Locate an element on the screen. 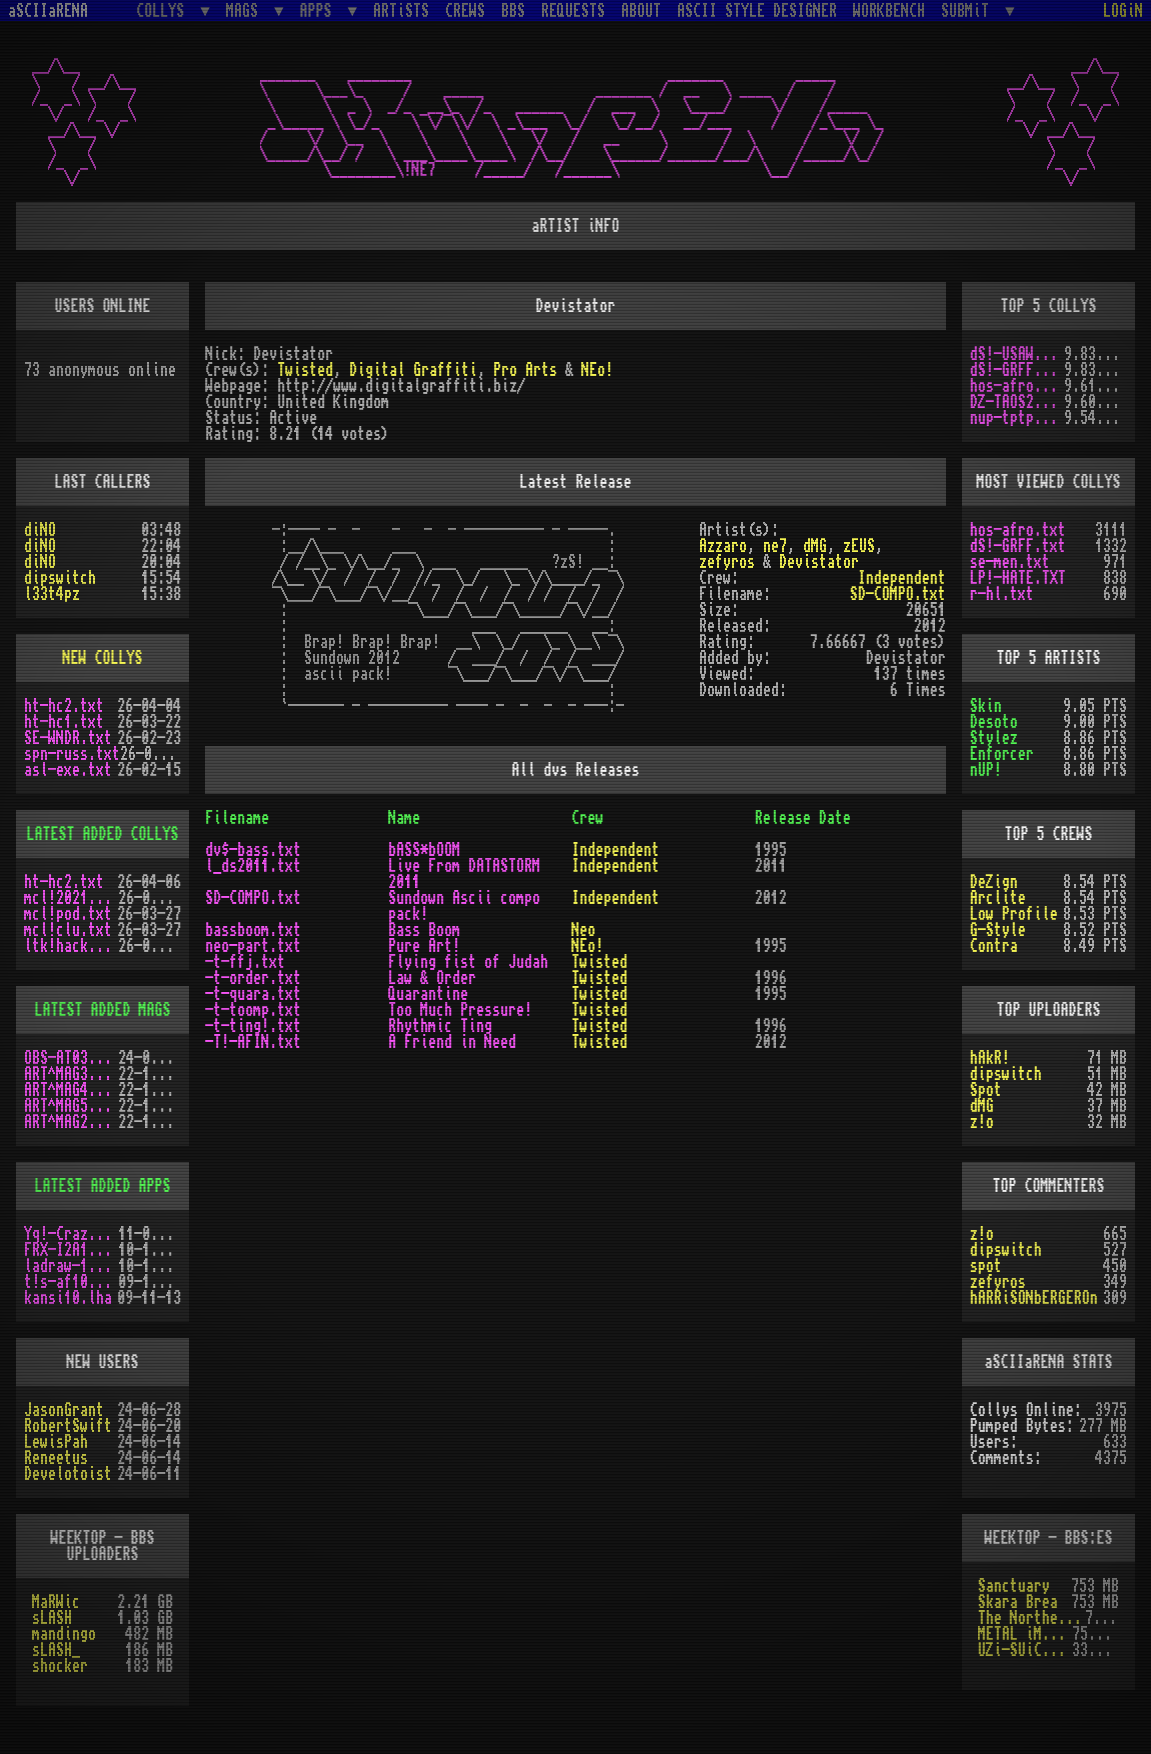  sLASH_ is located at coordinates (56, 1650).